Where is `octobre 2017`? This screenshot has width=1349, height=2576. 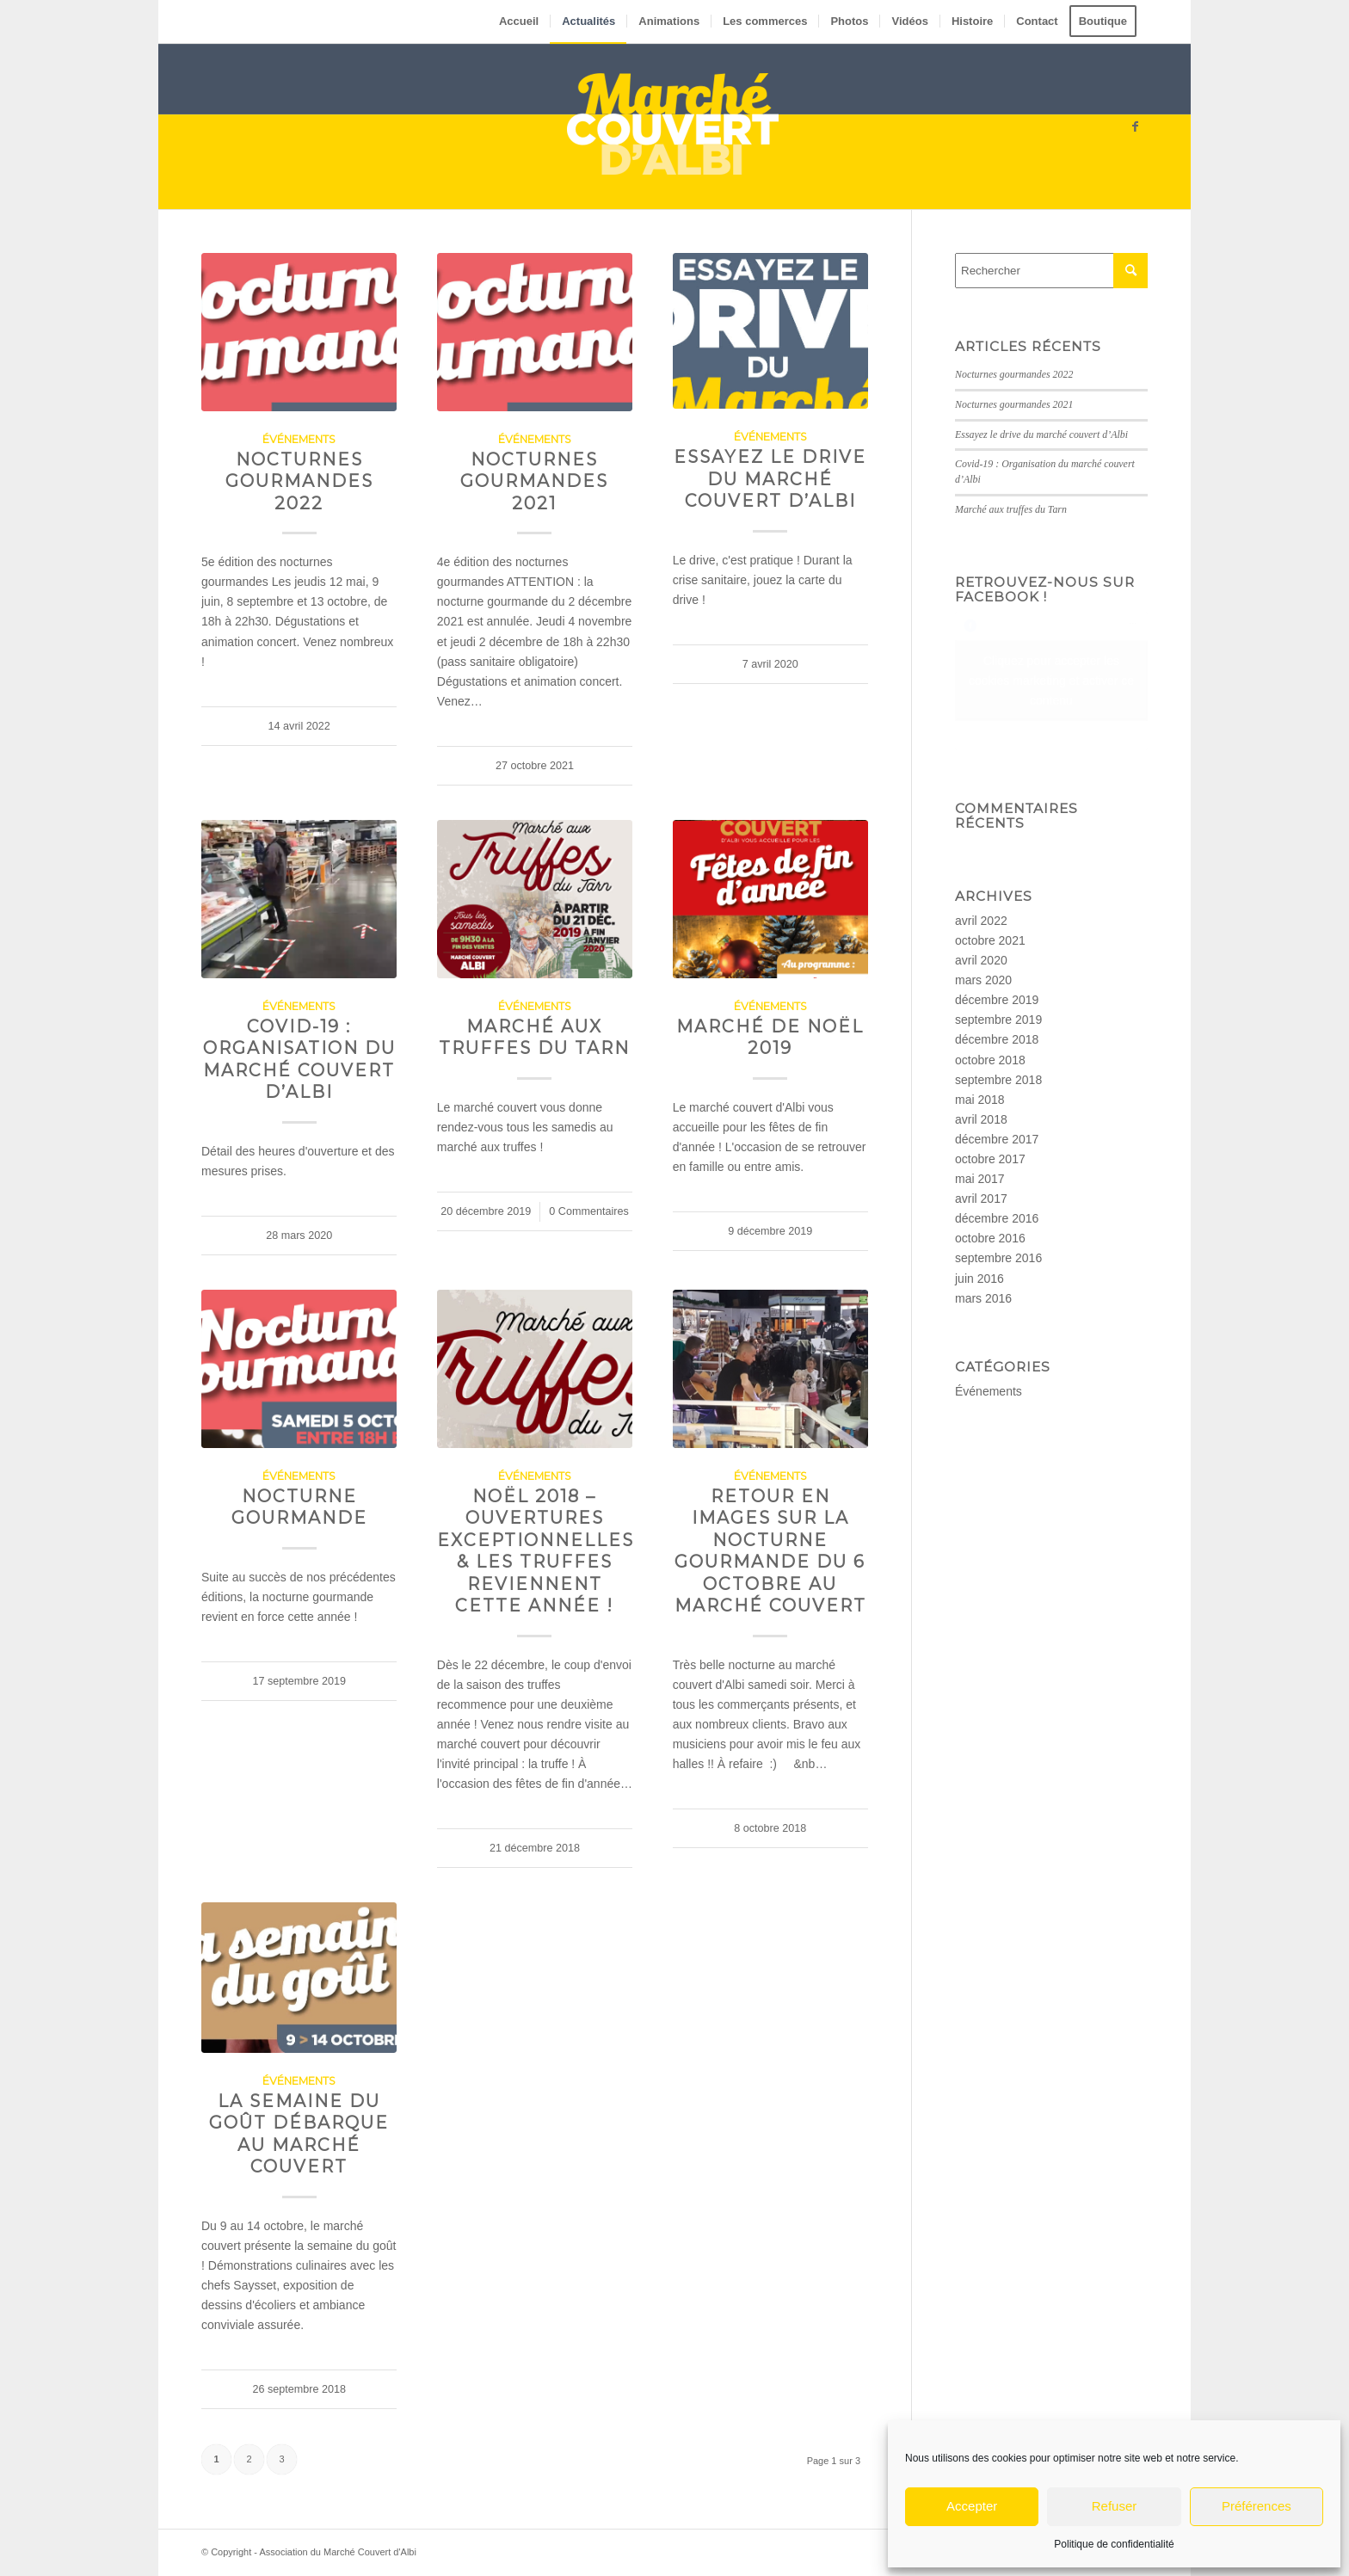
octobre 2017 is located at coordinates (990, 1159).